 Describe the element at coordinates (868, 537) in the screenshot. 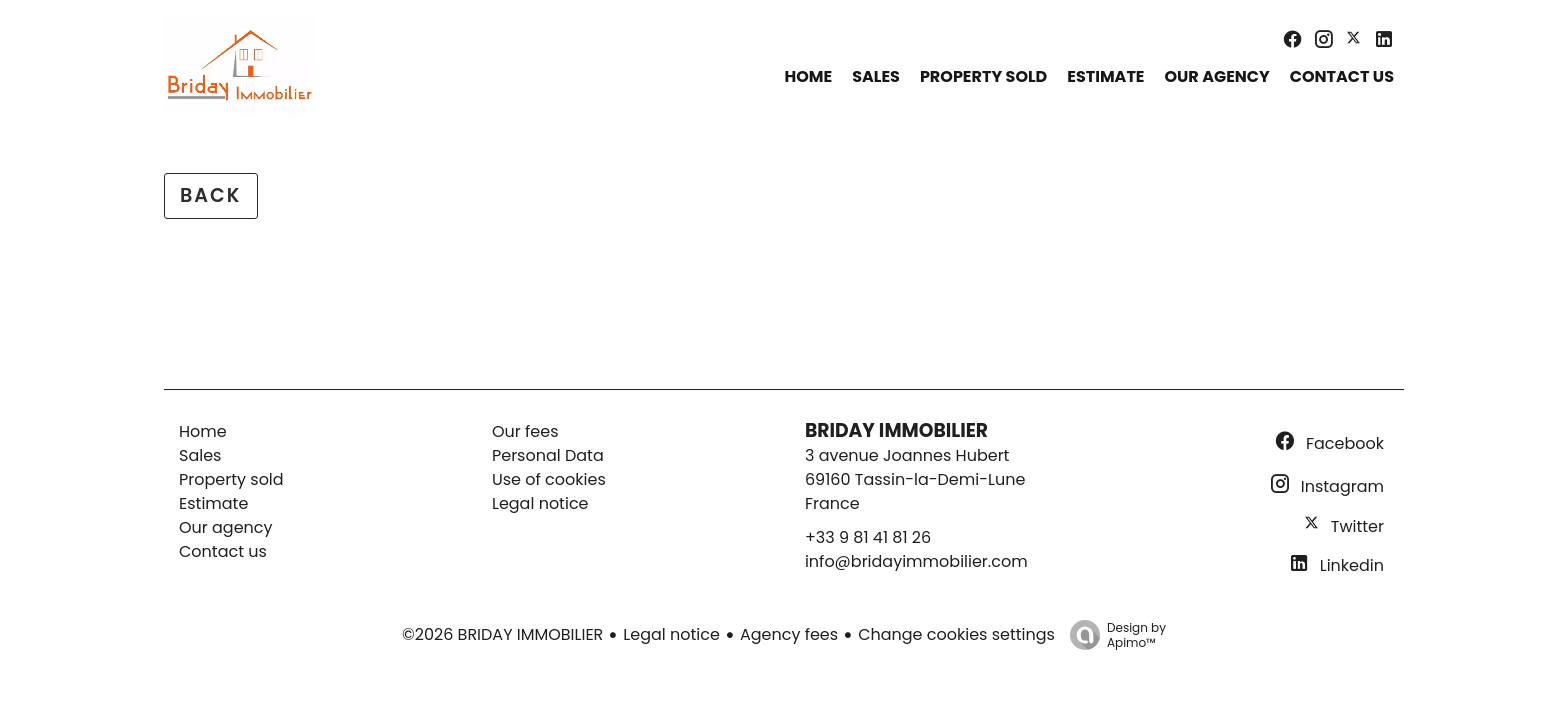

I see `+33 9 81 41 81 26` at that location.